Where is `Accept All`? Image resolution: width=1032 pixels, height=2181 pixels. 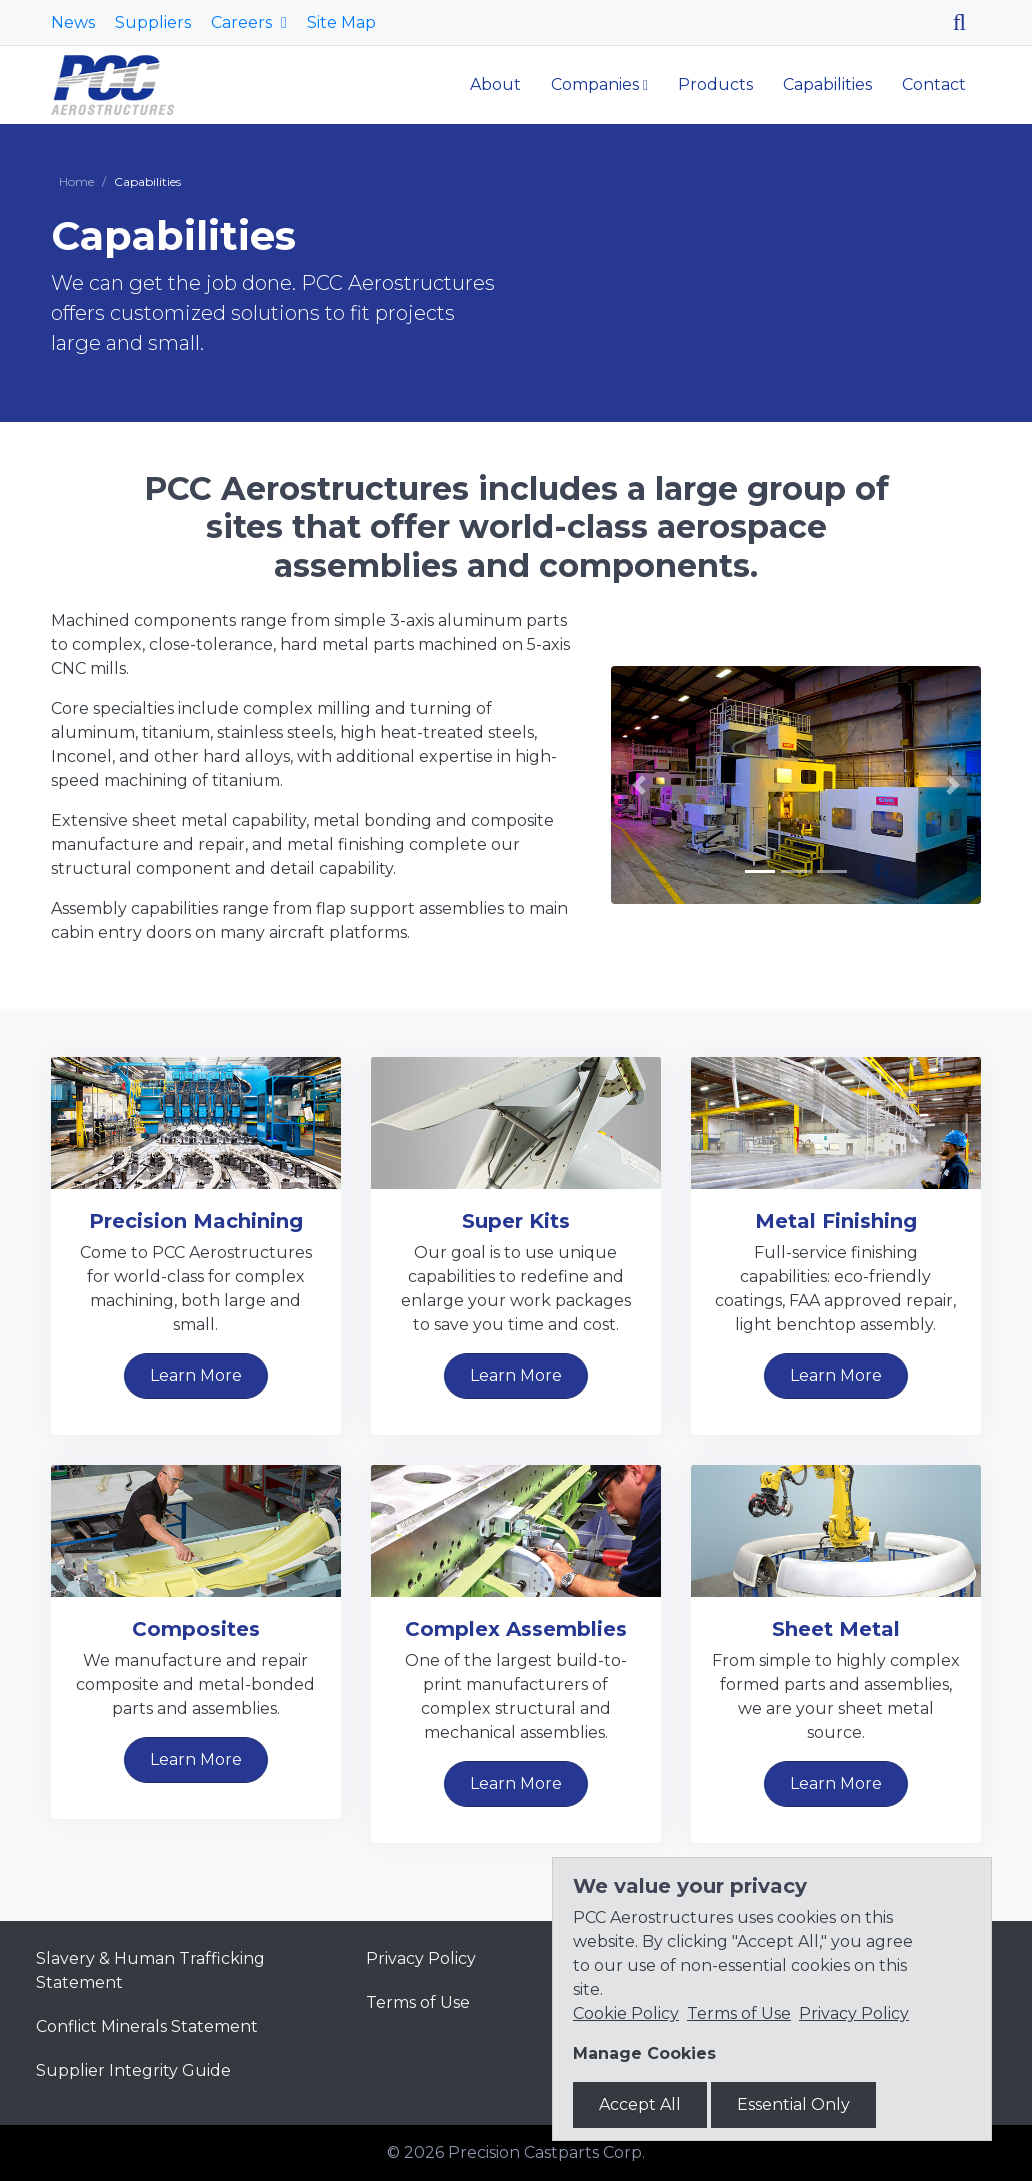 Accept All is located at coordinates (640, 2104).